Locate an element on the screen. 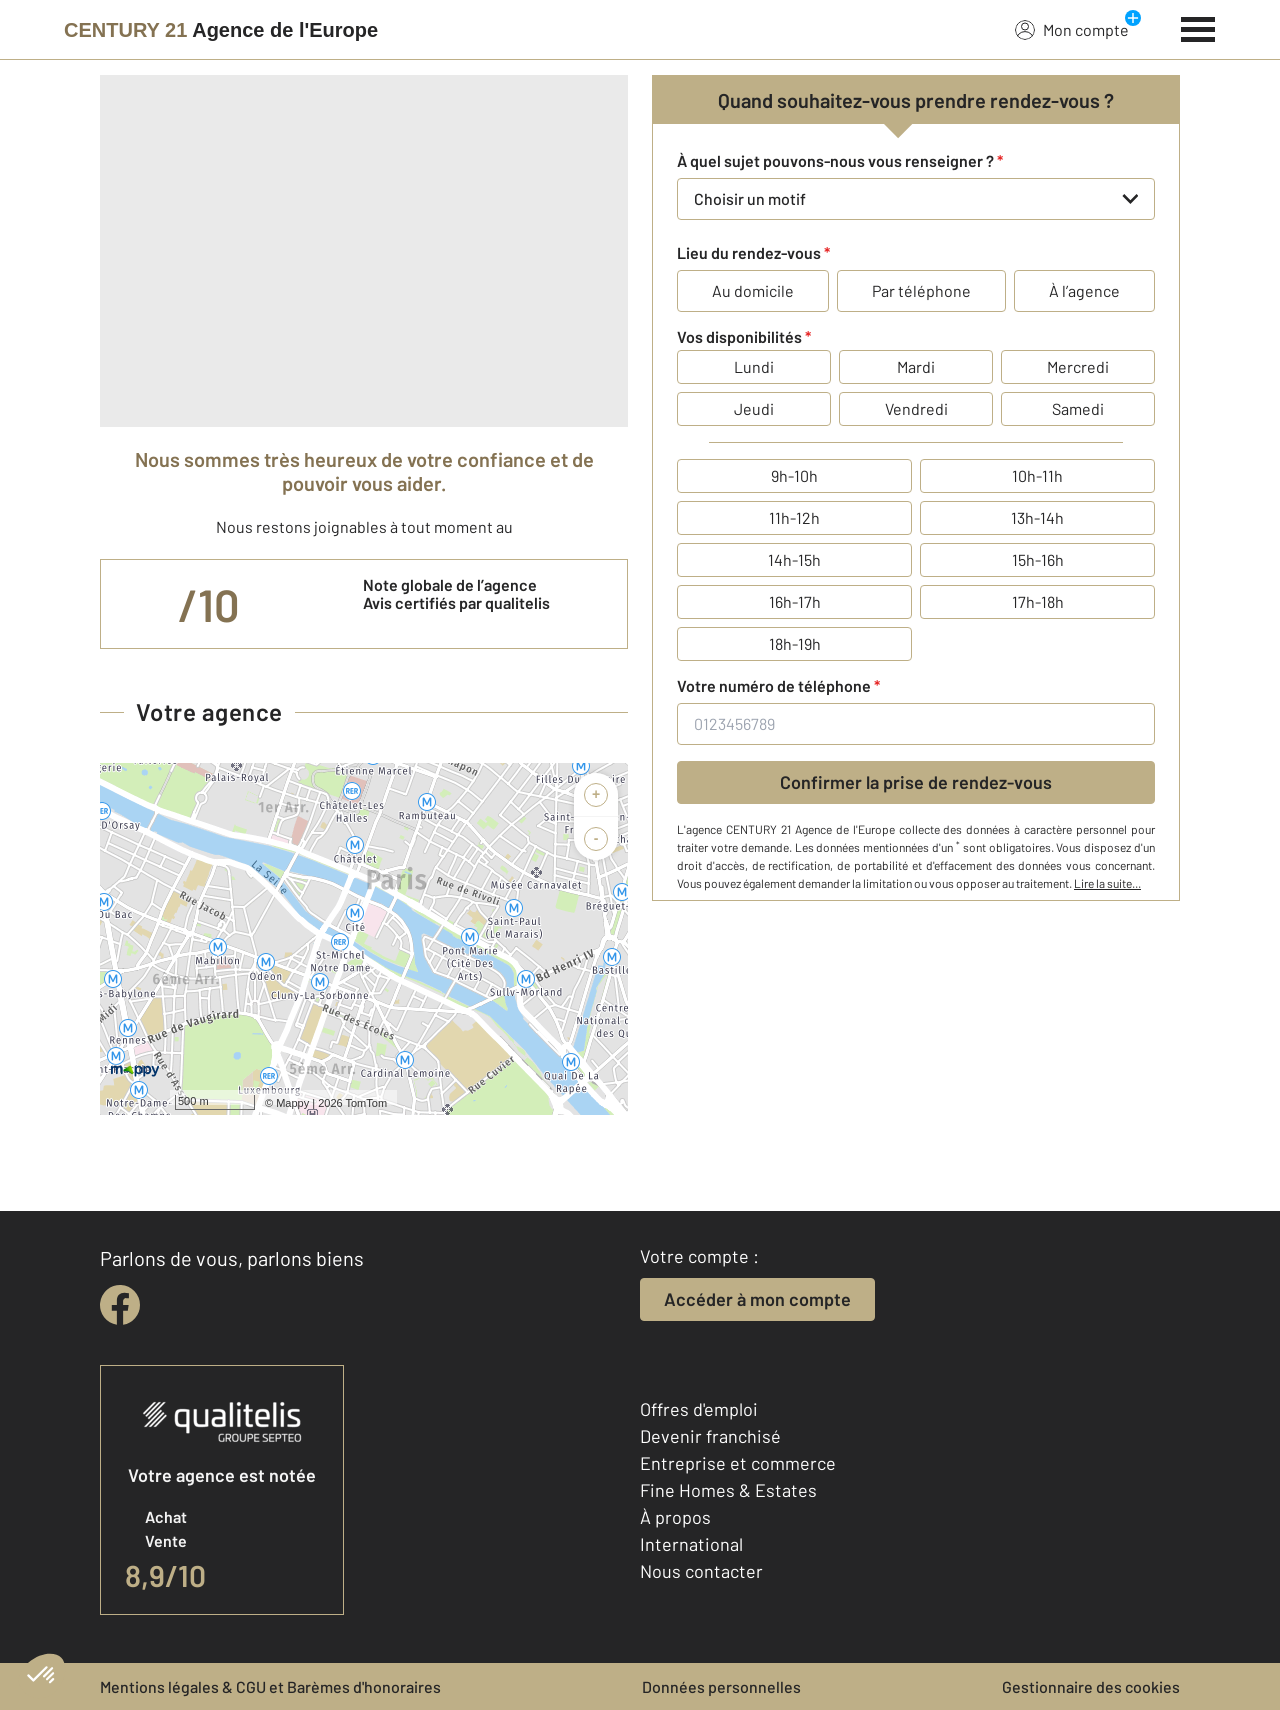  Entreprise et commerce is located at coordinates (738, 1463).